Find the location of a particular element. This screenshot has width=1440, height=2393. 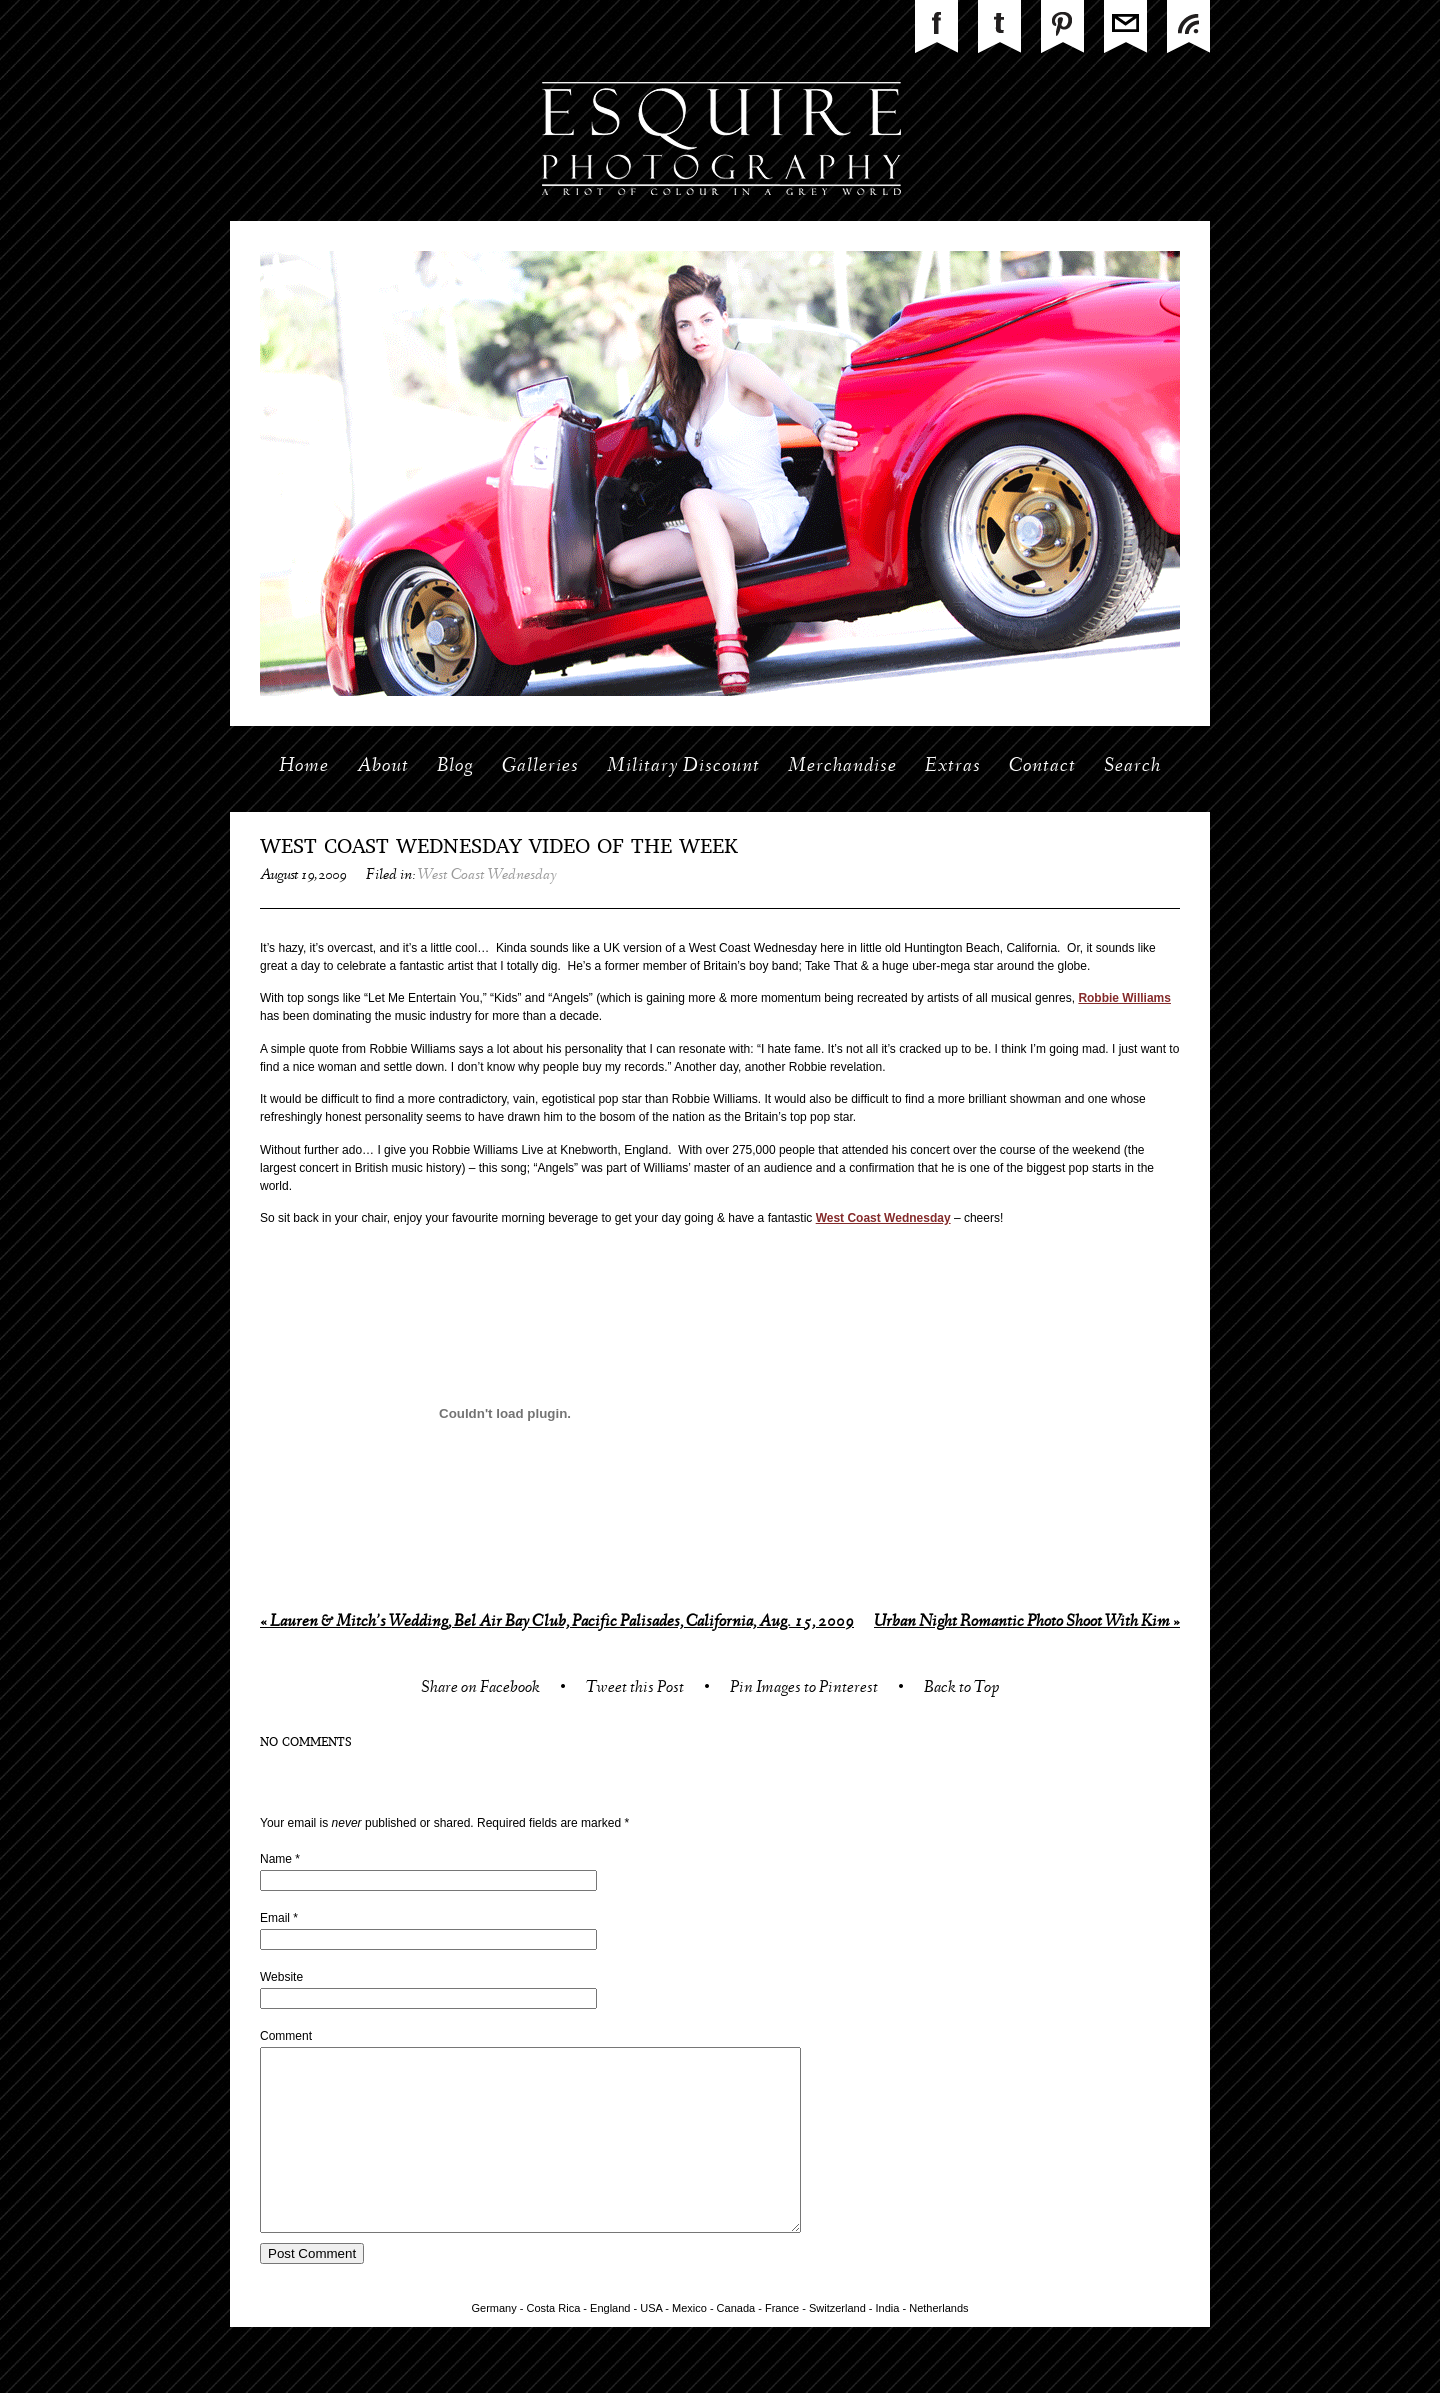

Pin Images to Pinterest is located at coordinates (804, 1689).